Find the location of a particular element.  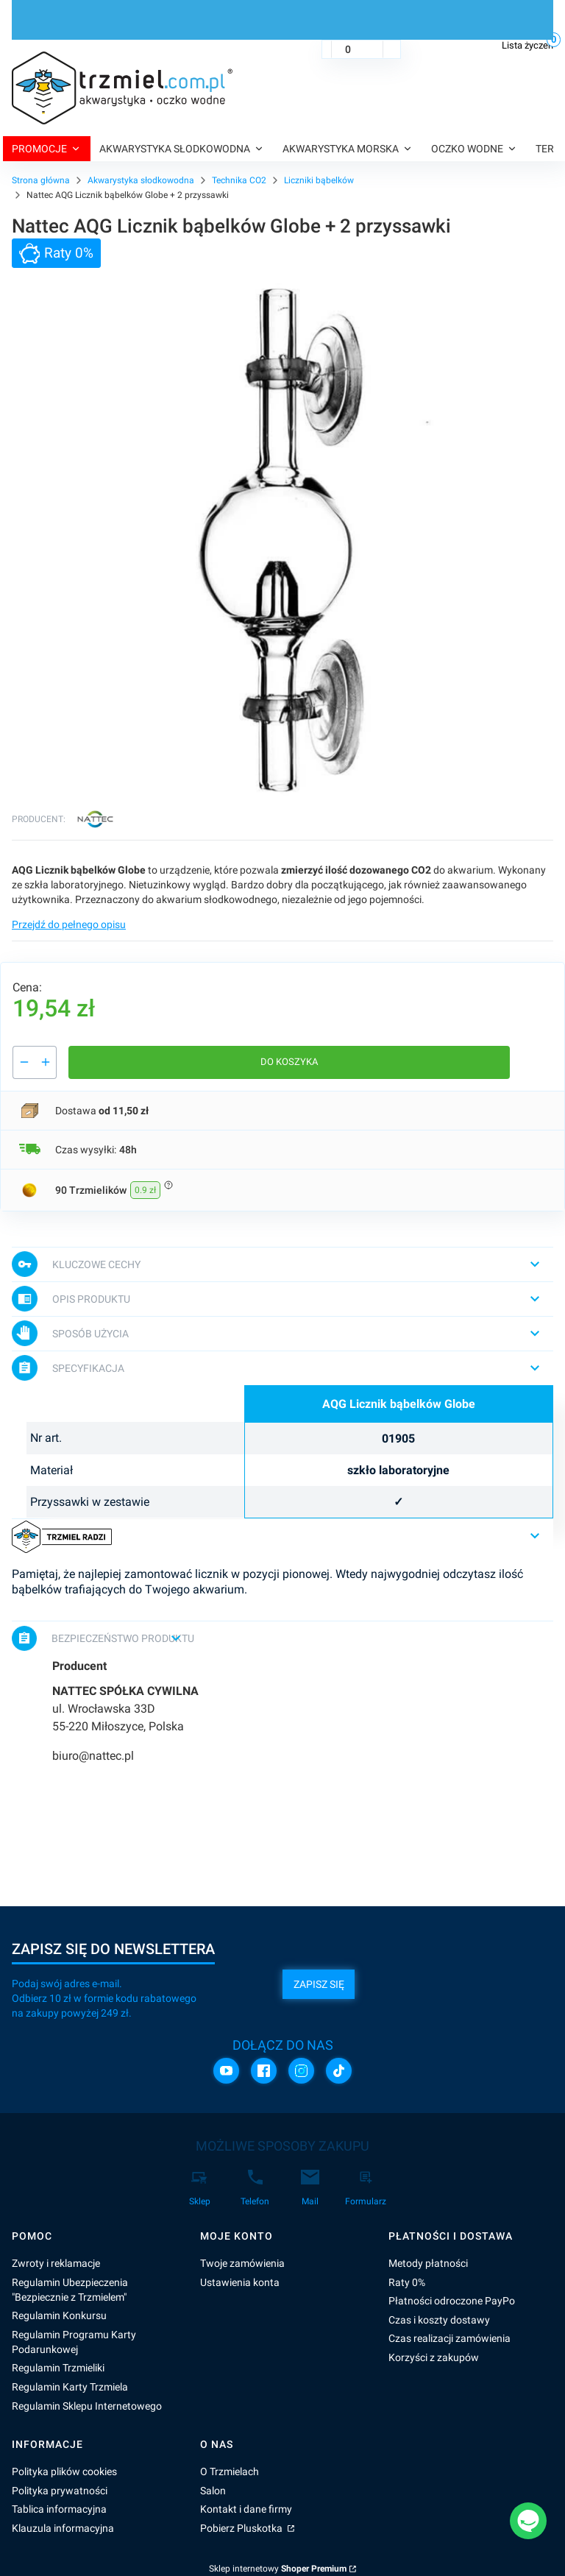

[Facebook] is located at coordinates (264, 2071).